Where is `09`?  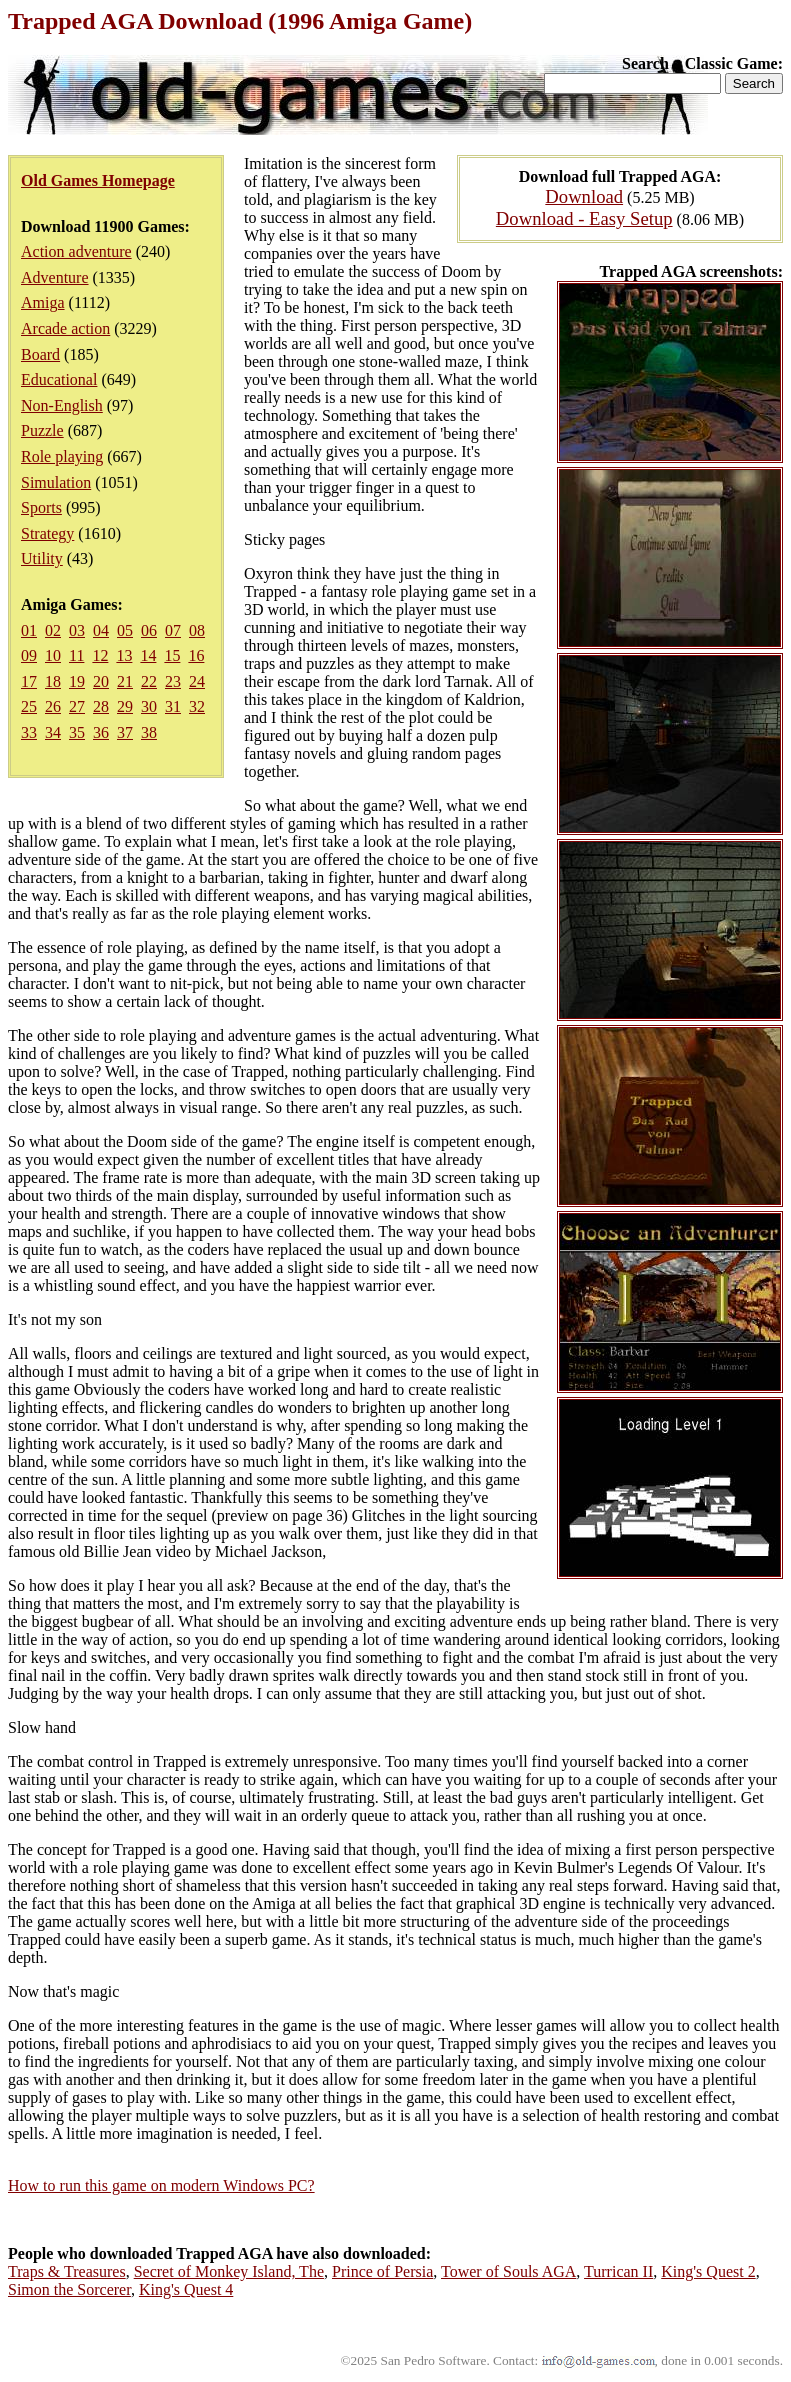
09 is located at coordinates (29, 655).